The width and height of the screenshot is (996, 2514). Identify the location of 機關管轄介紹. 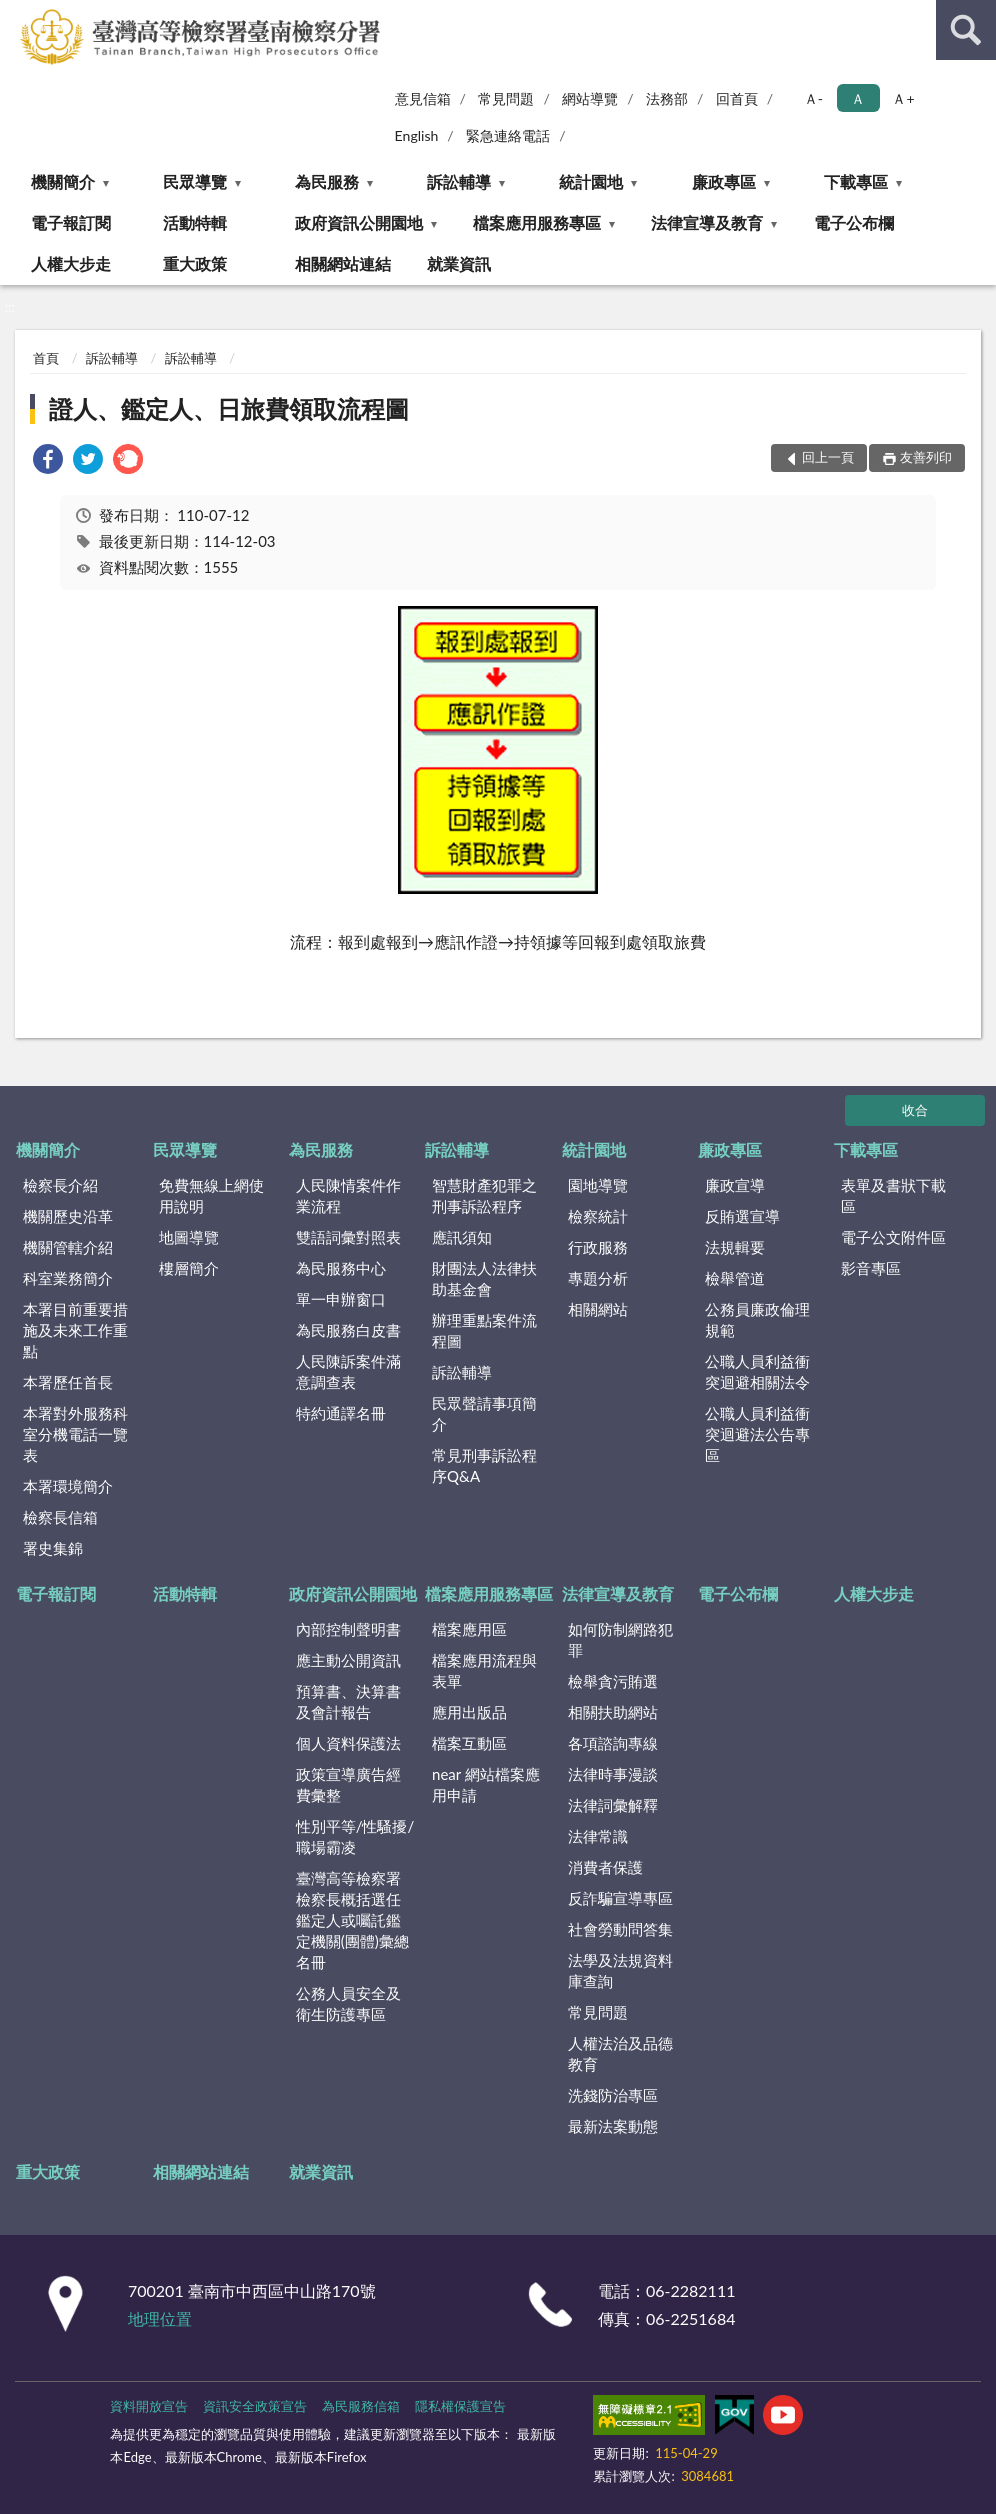
(68, 1247).